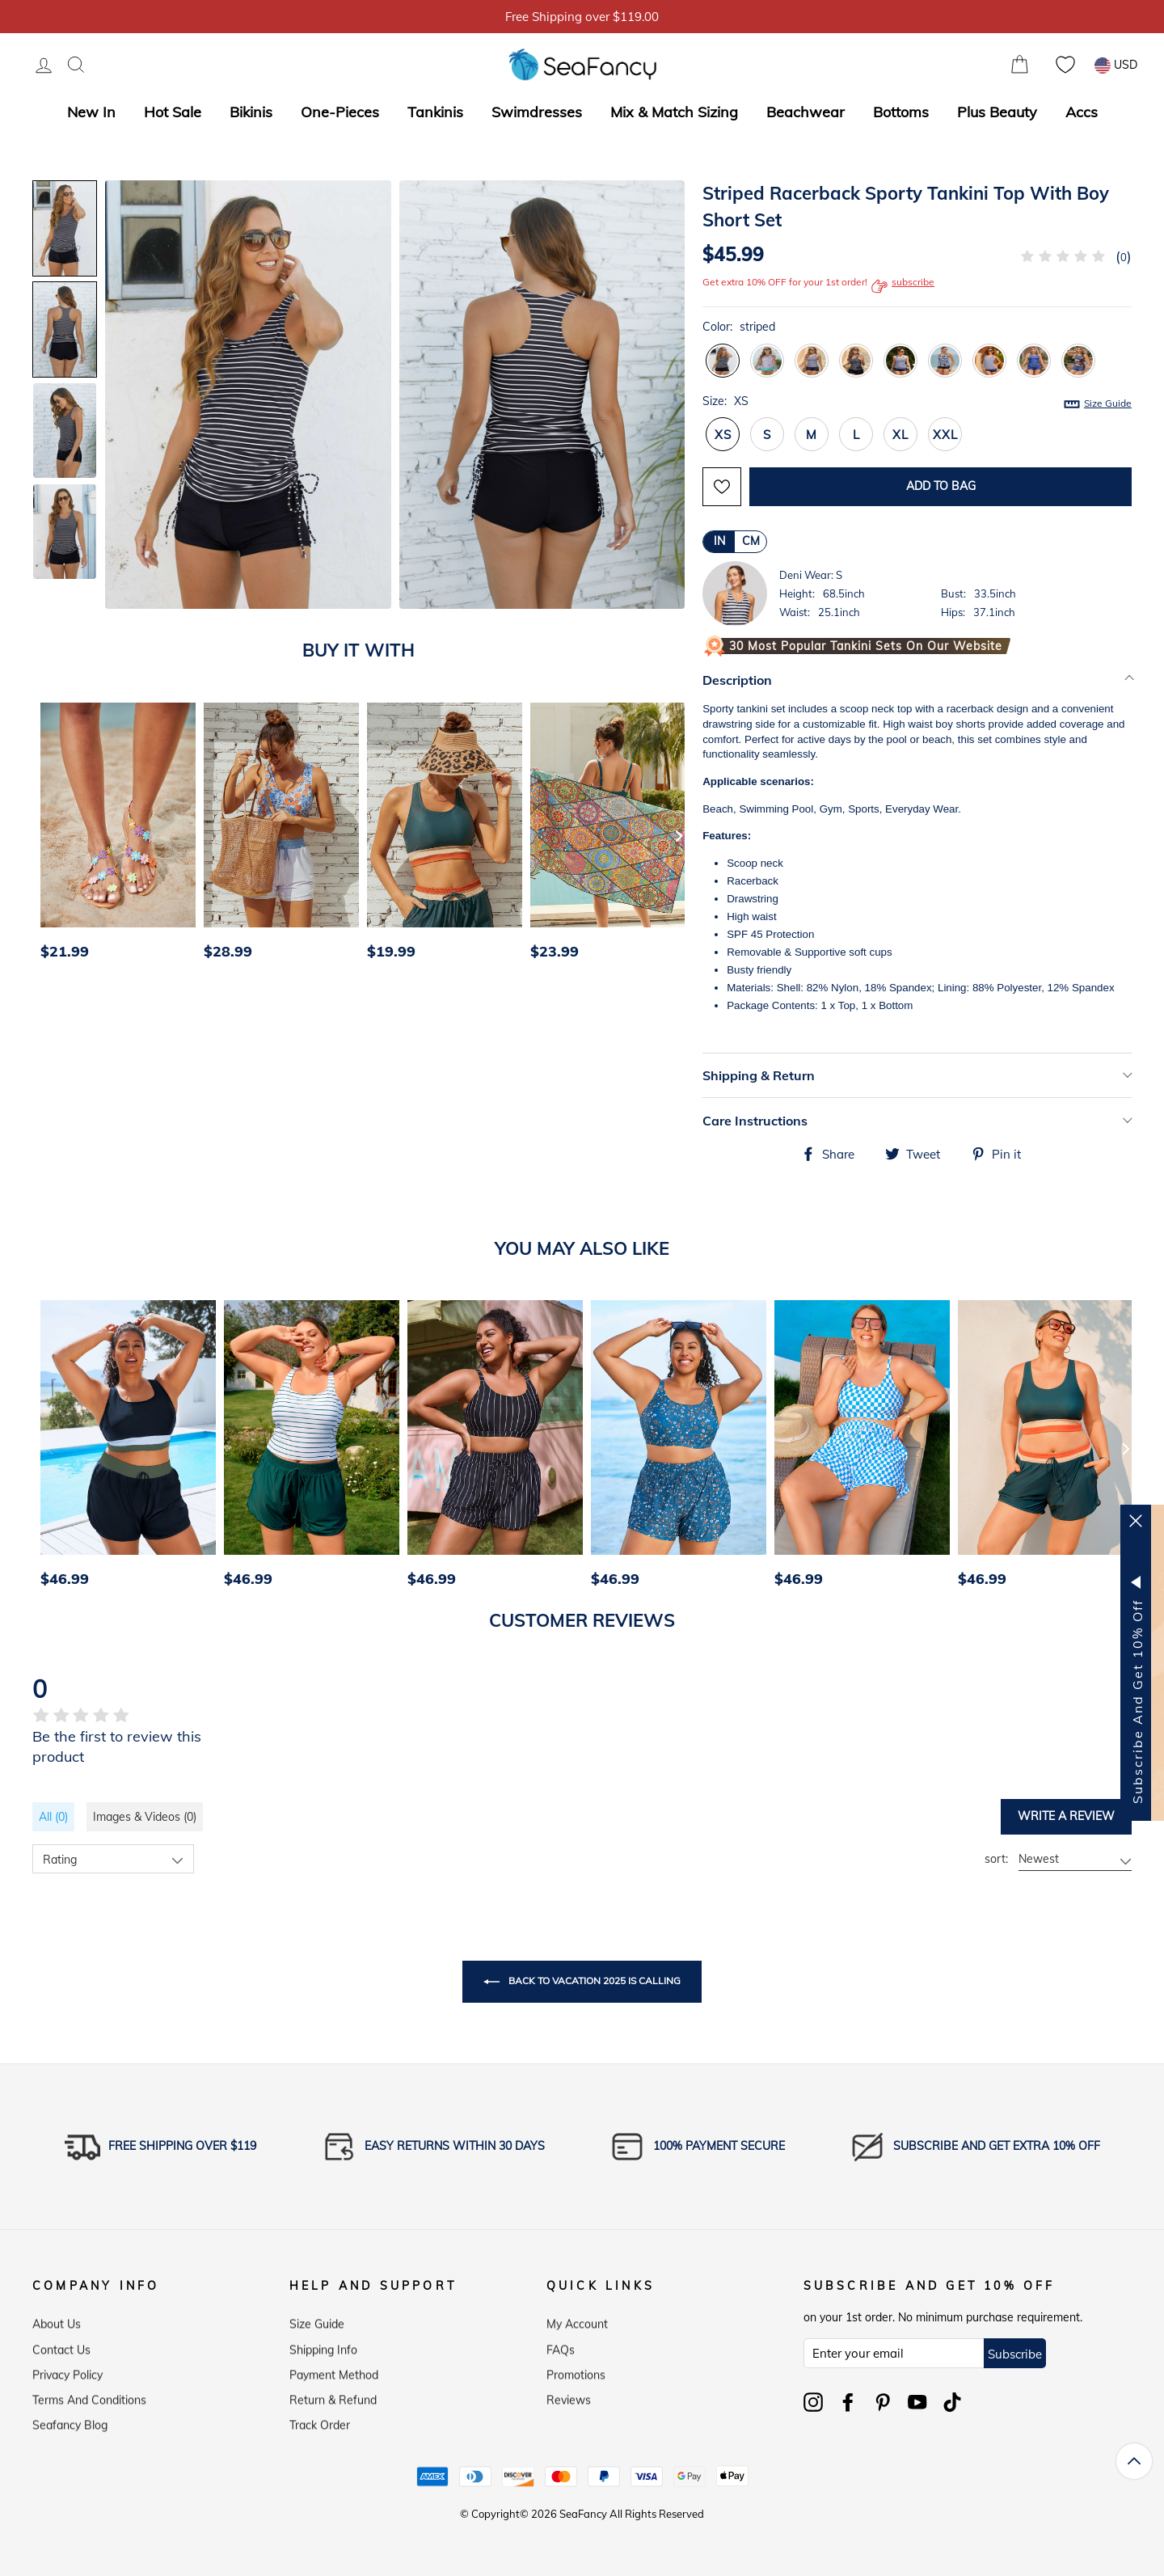  What do you see at coordinates (70, 2421) in the screenshot?
I see `Seafancy Blog` at bounding box center [70, 2421].